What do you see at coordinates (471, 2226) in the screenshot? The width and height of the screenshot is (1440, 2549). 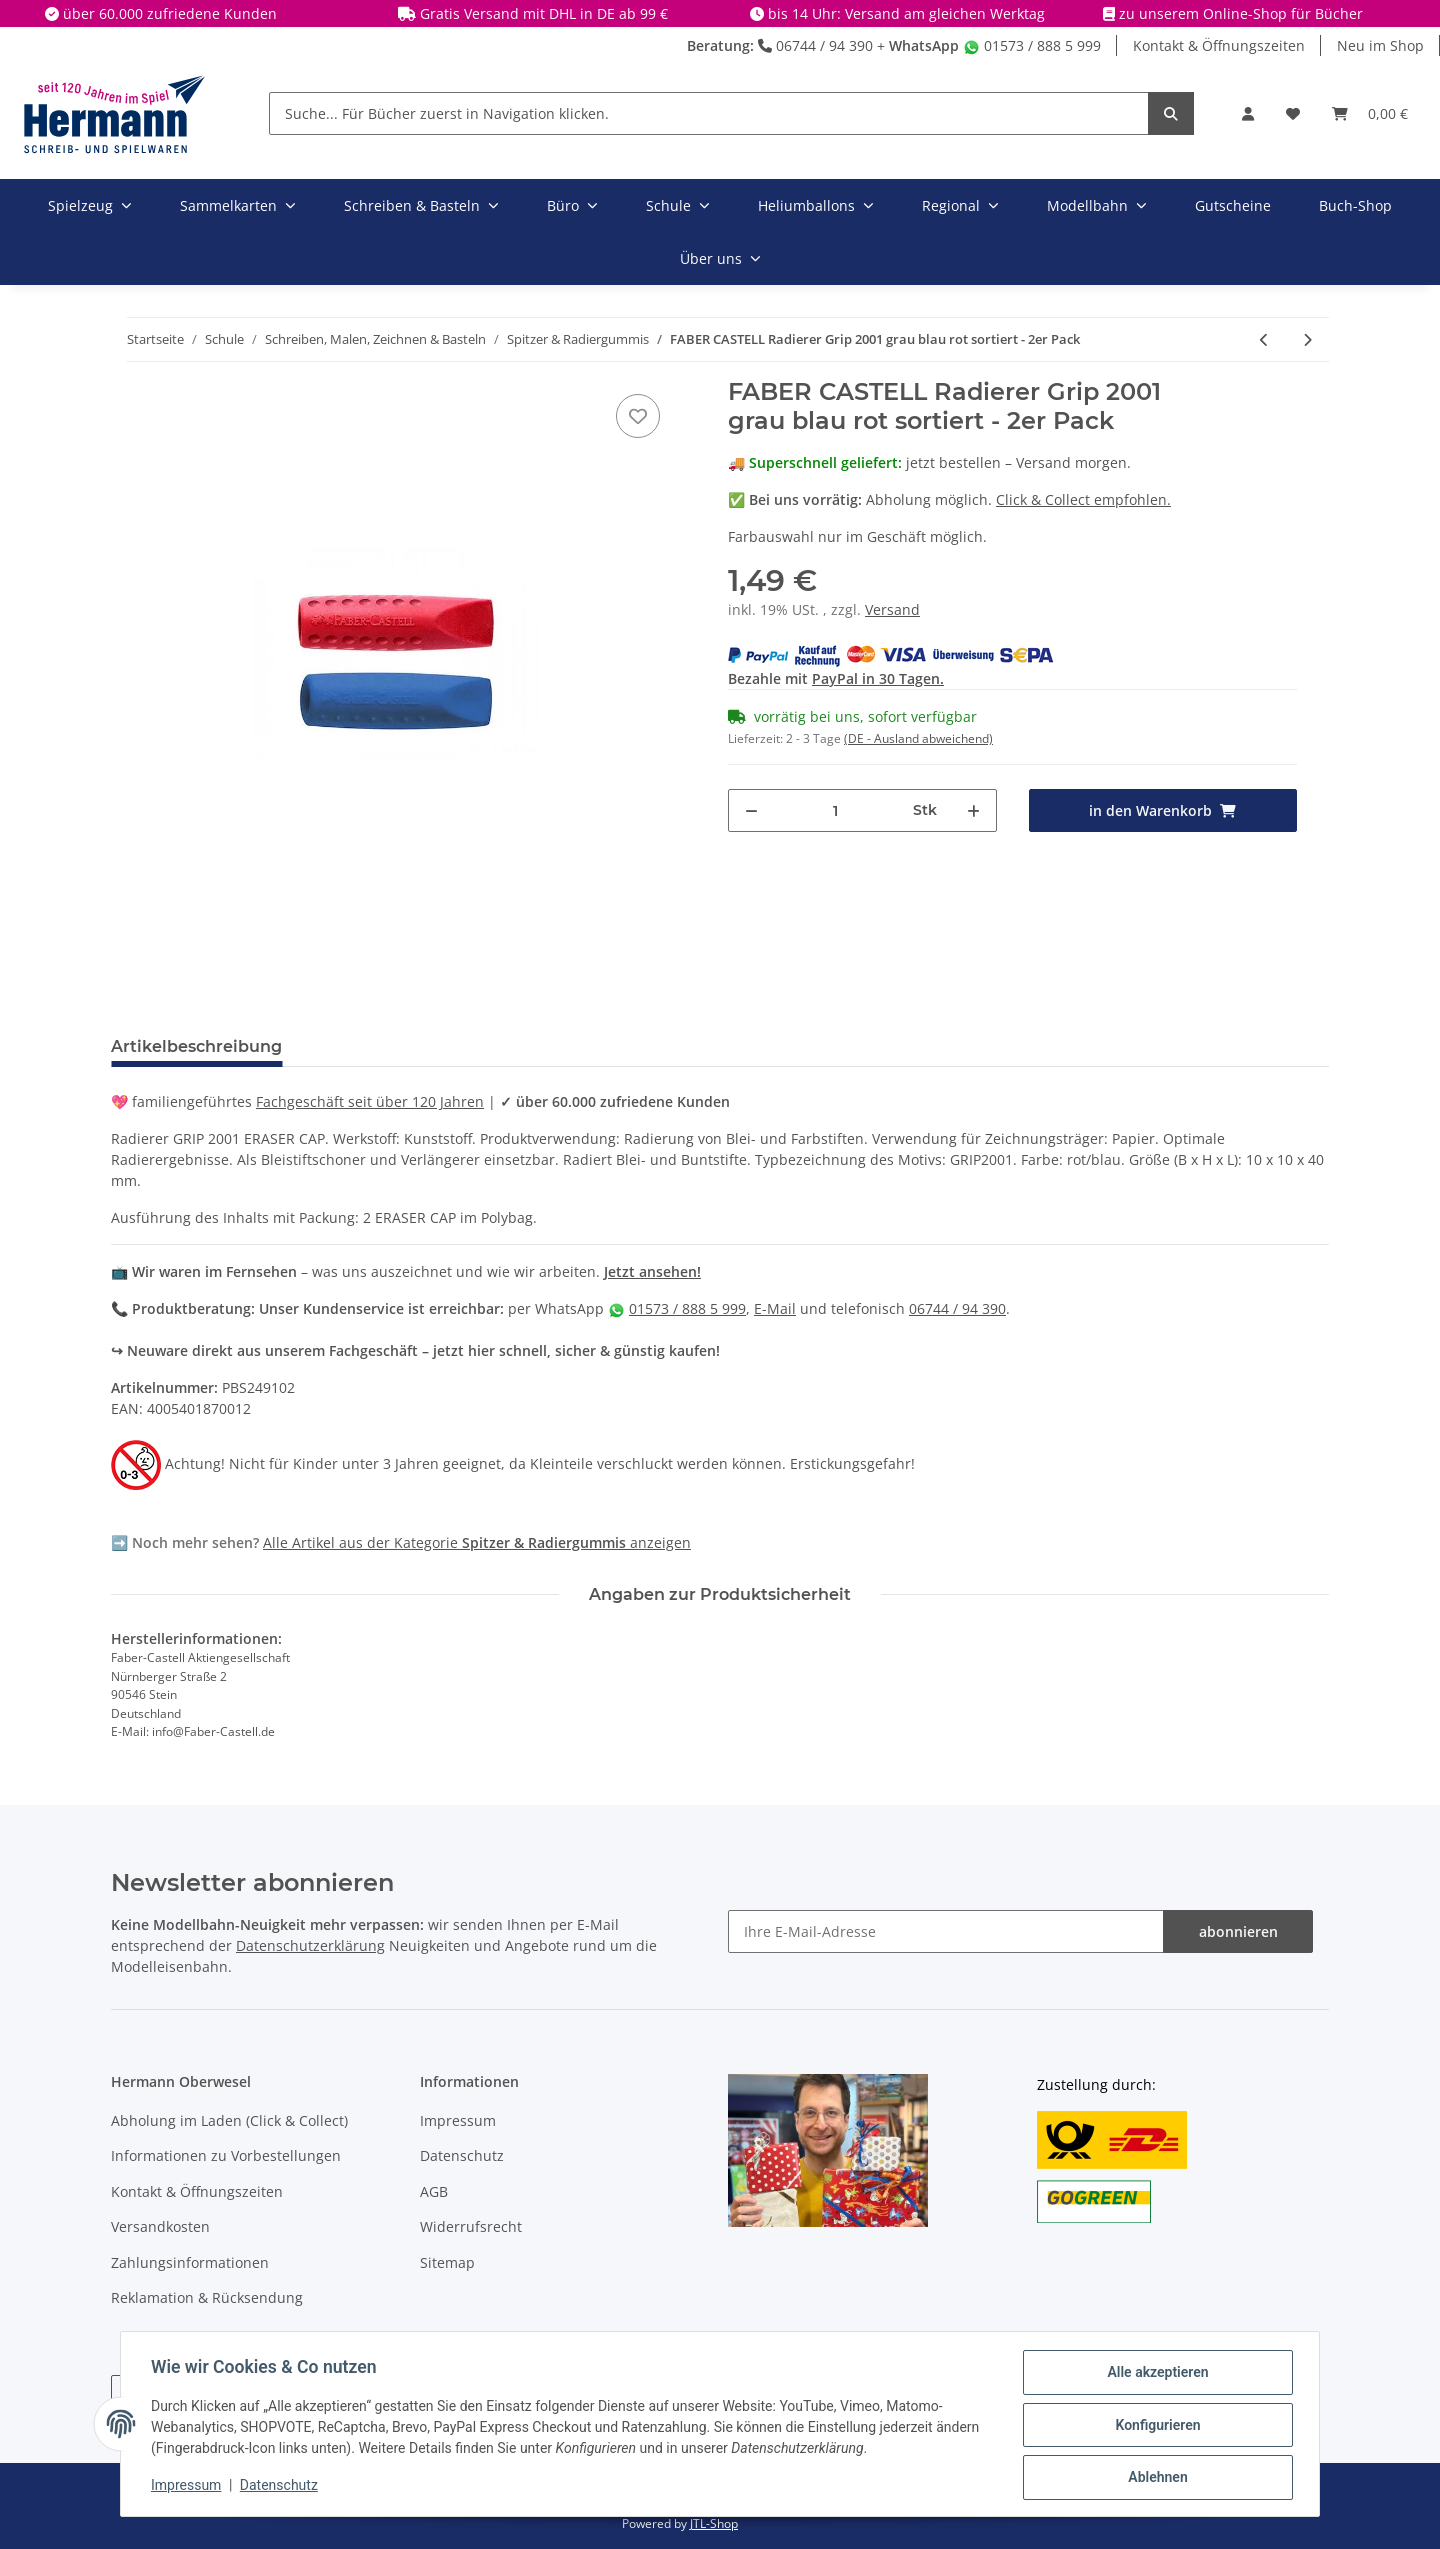 I see `Widerrufsrecht` at bounding box center [471, 2226].